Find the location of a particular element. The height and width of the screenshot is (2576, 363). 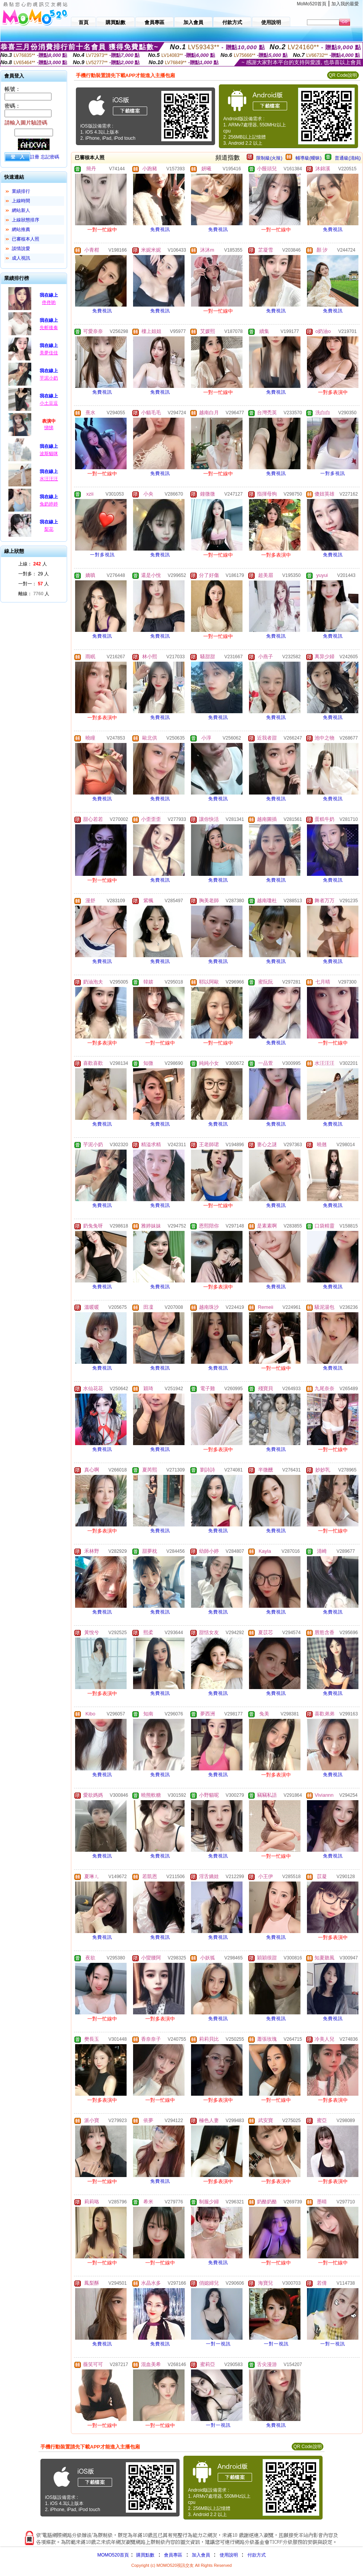

輔導級(曖昧) is located at coordinates (308, 158).